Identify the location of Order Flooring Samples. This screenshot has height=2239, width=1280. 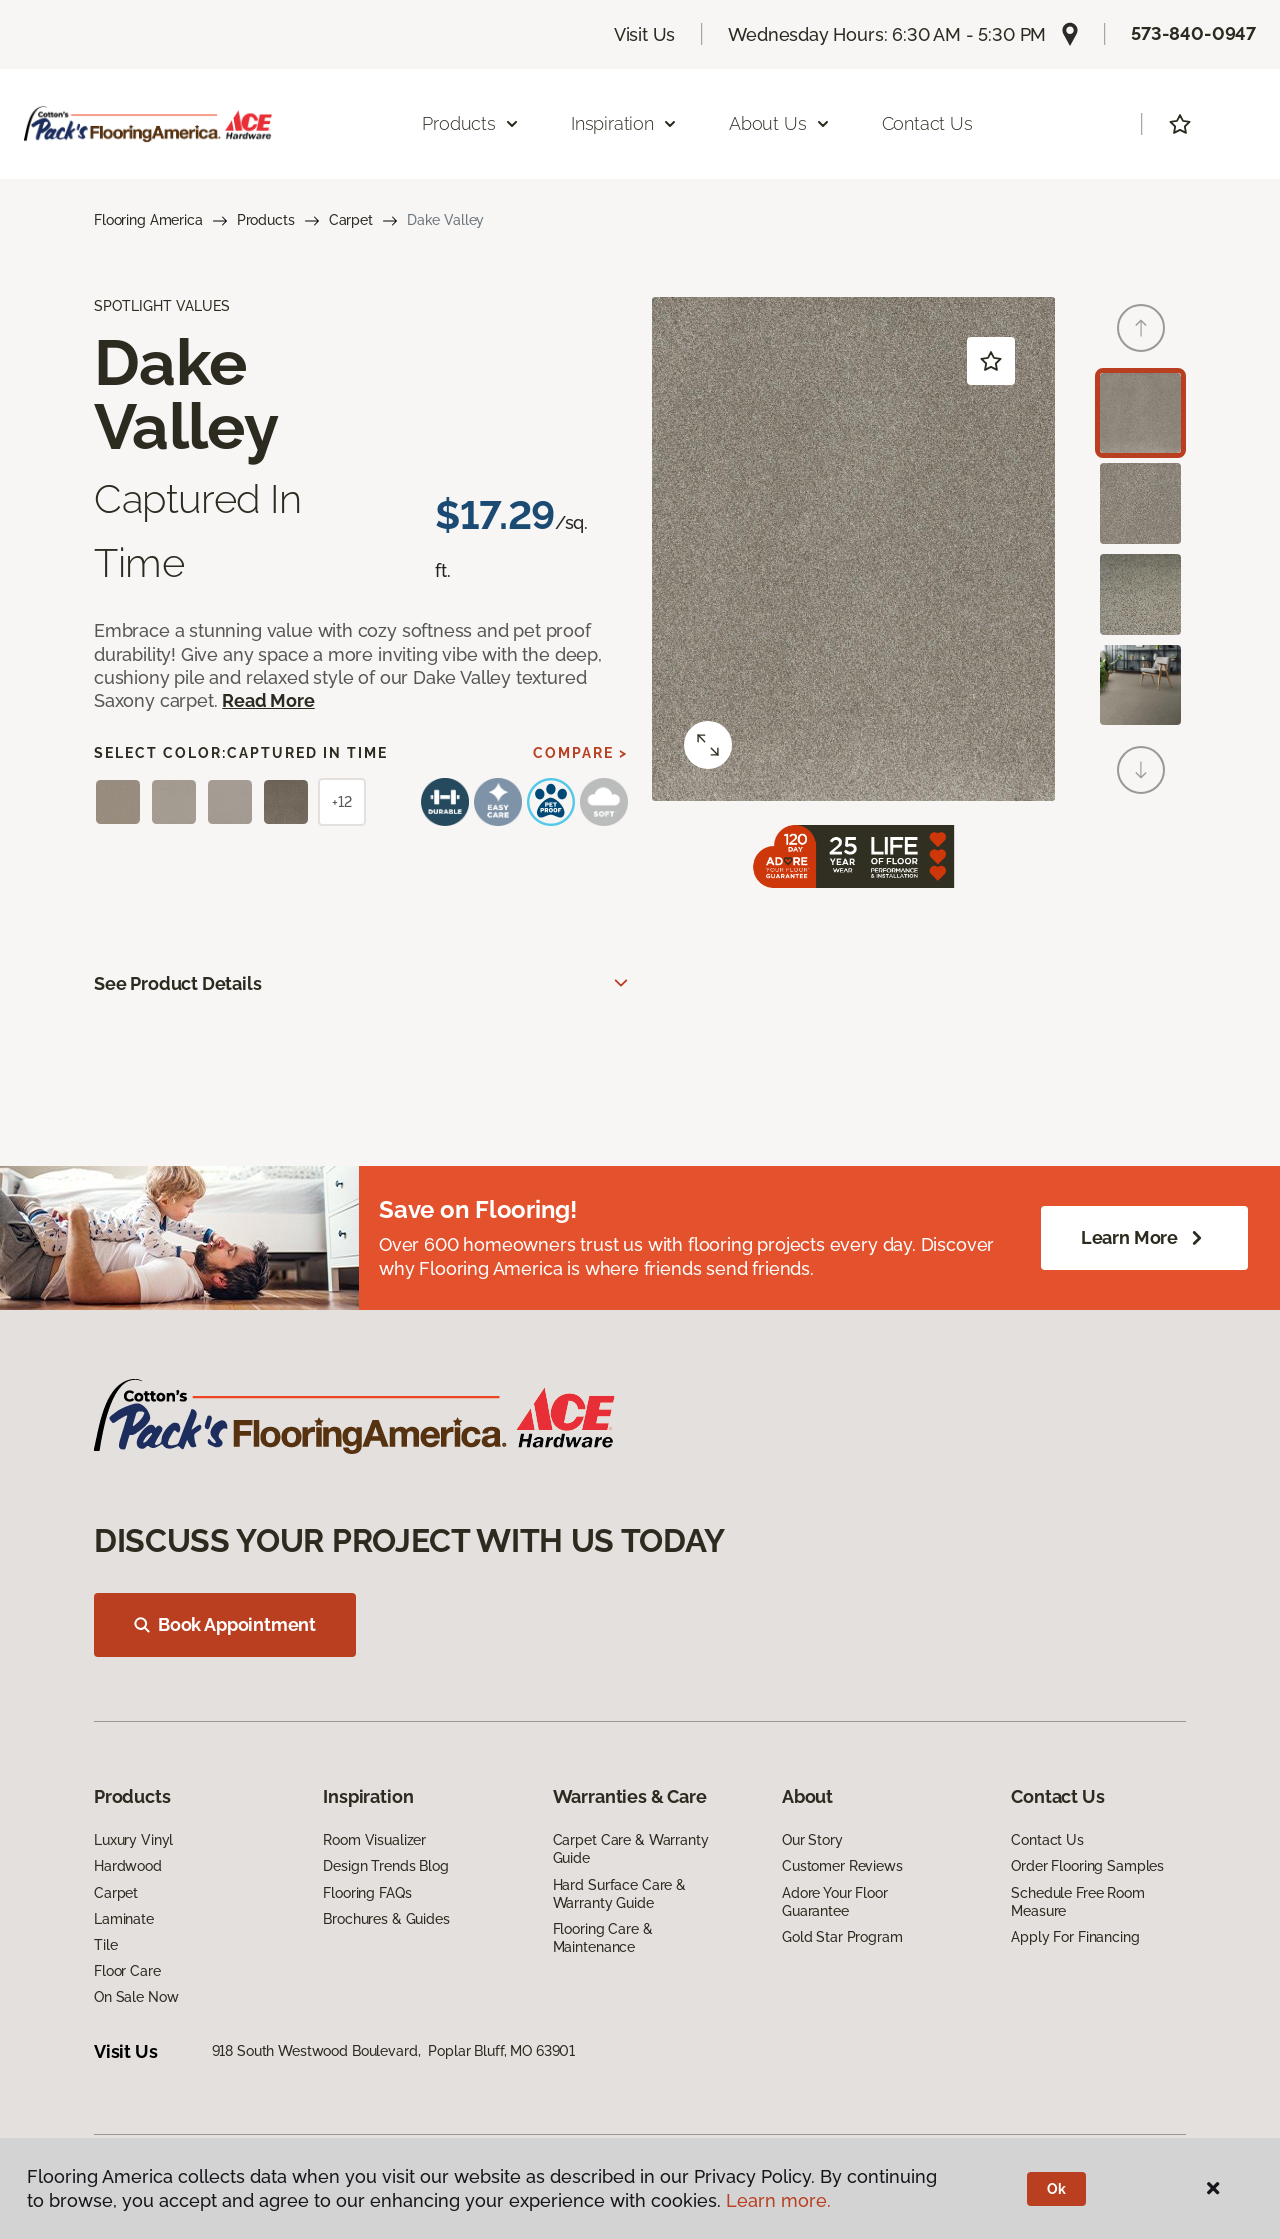
(1087, 1866).